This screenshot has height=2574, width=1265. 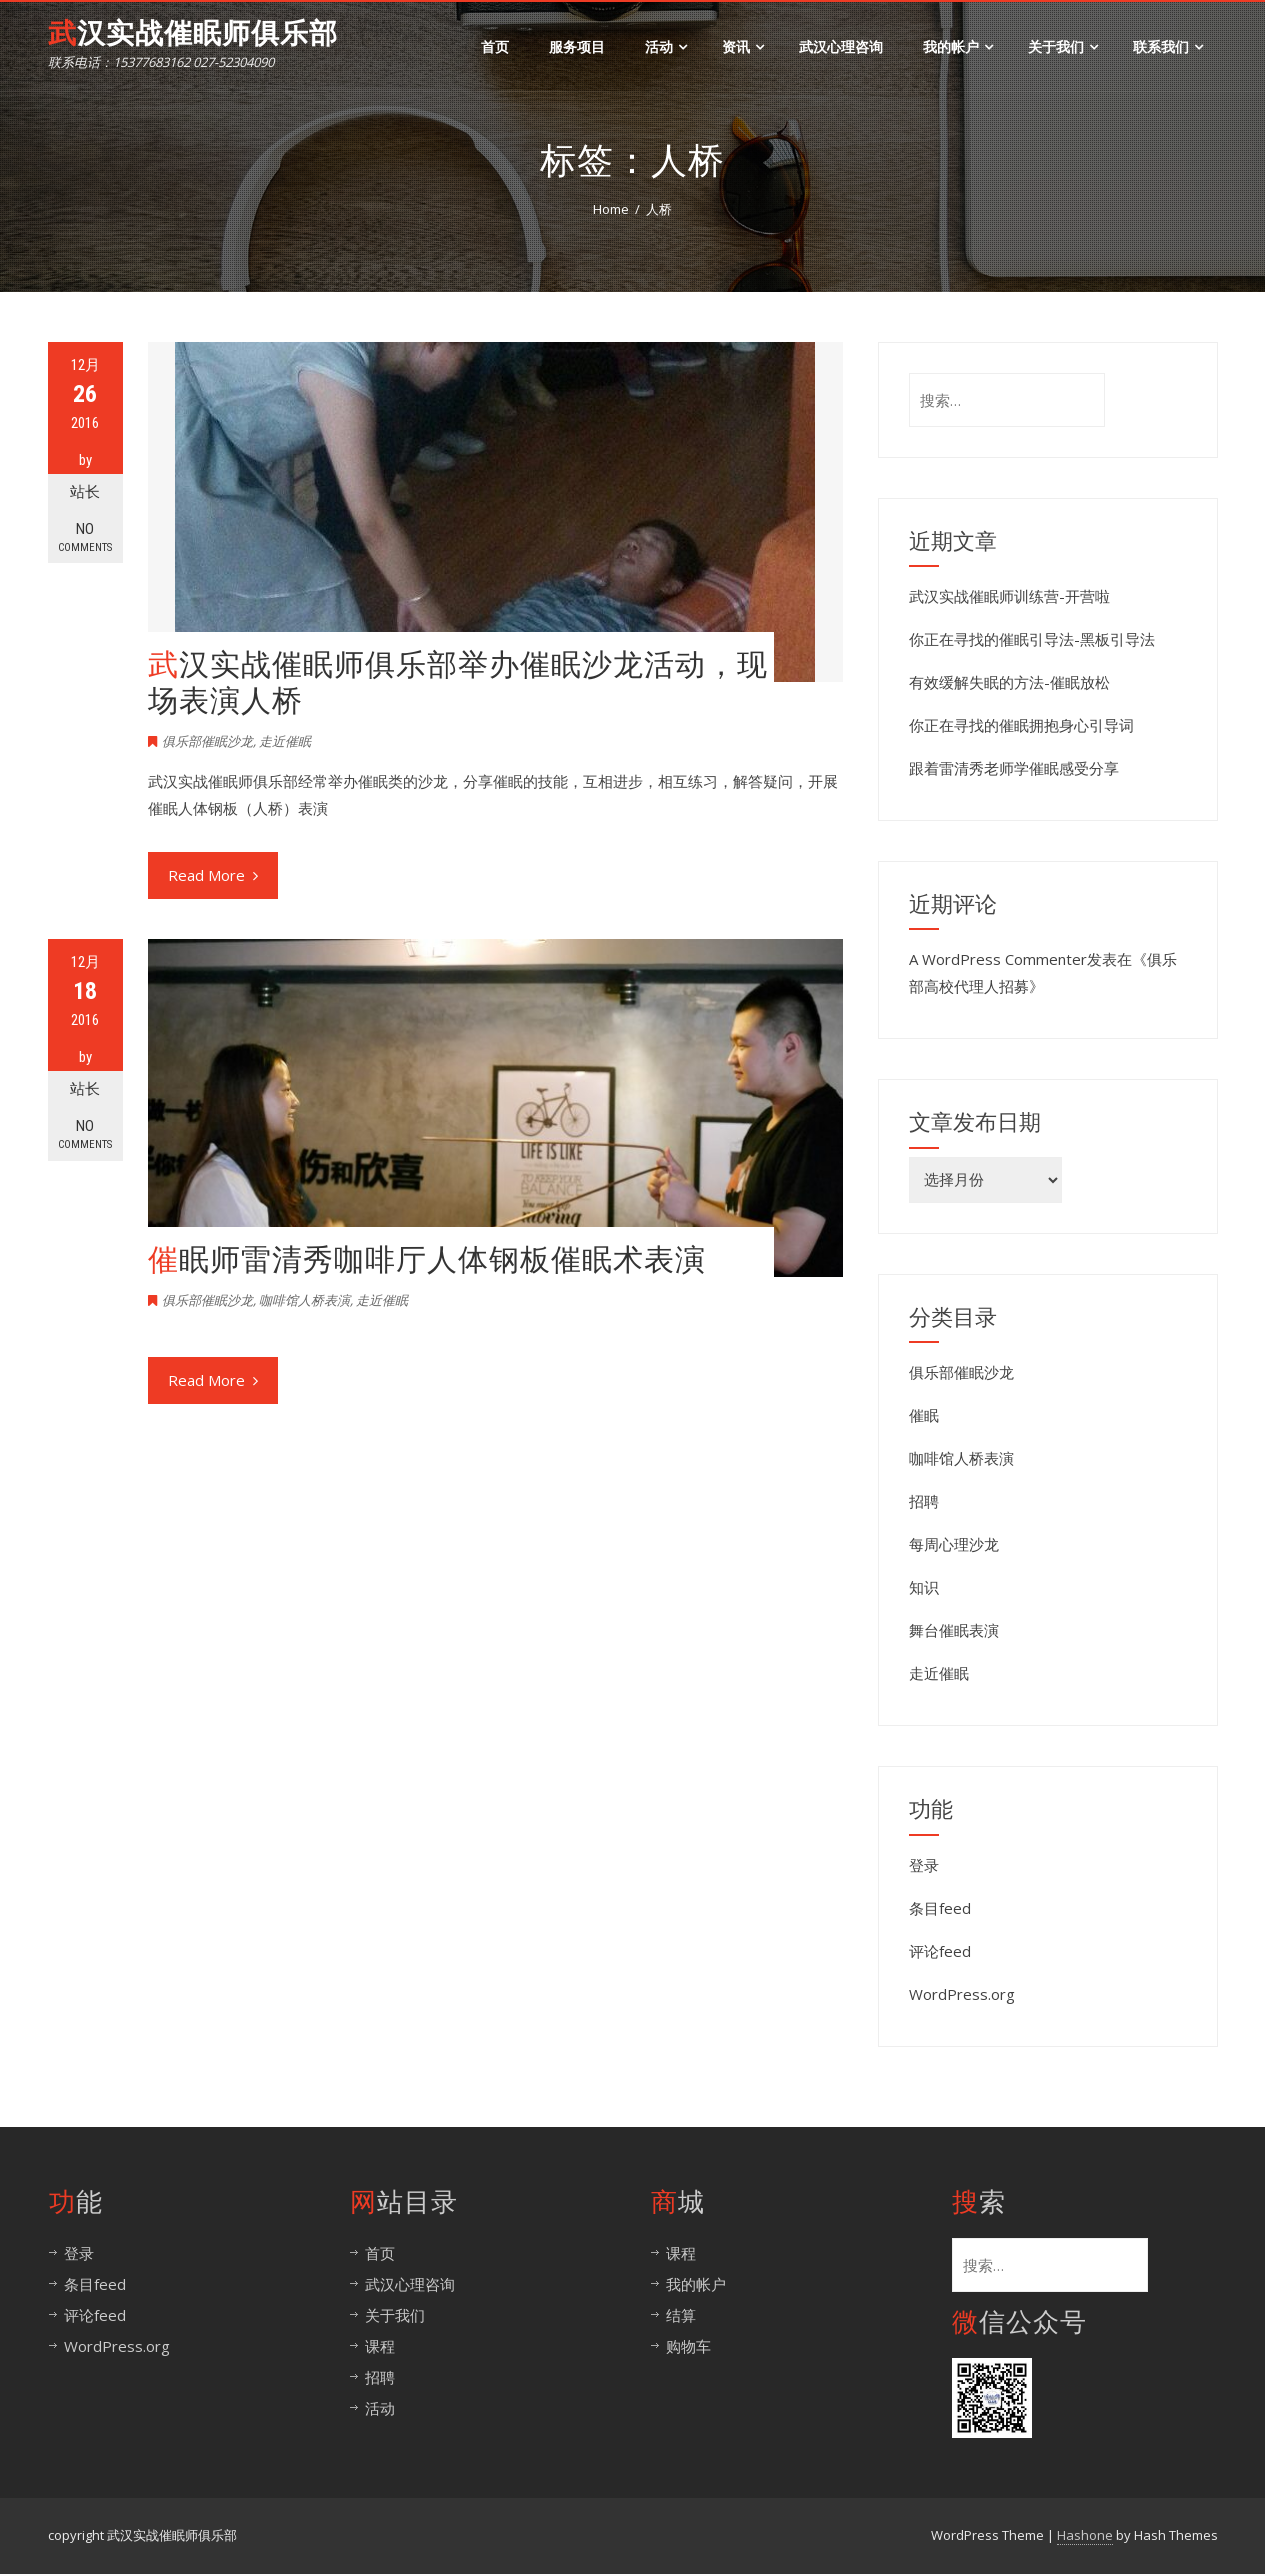 What do you see at coordinates (681, 2315) in the screenshot?
I see `结算` at bounding box center [681, 2315].